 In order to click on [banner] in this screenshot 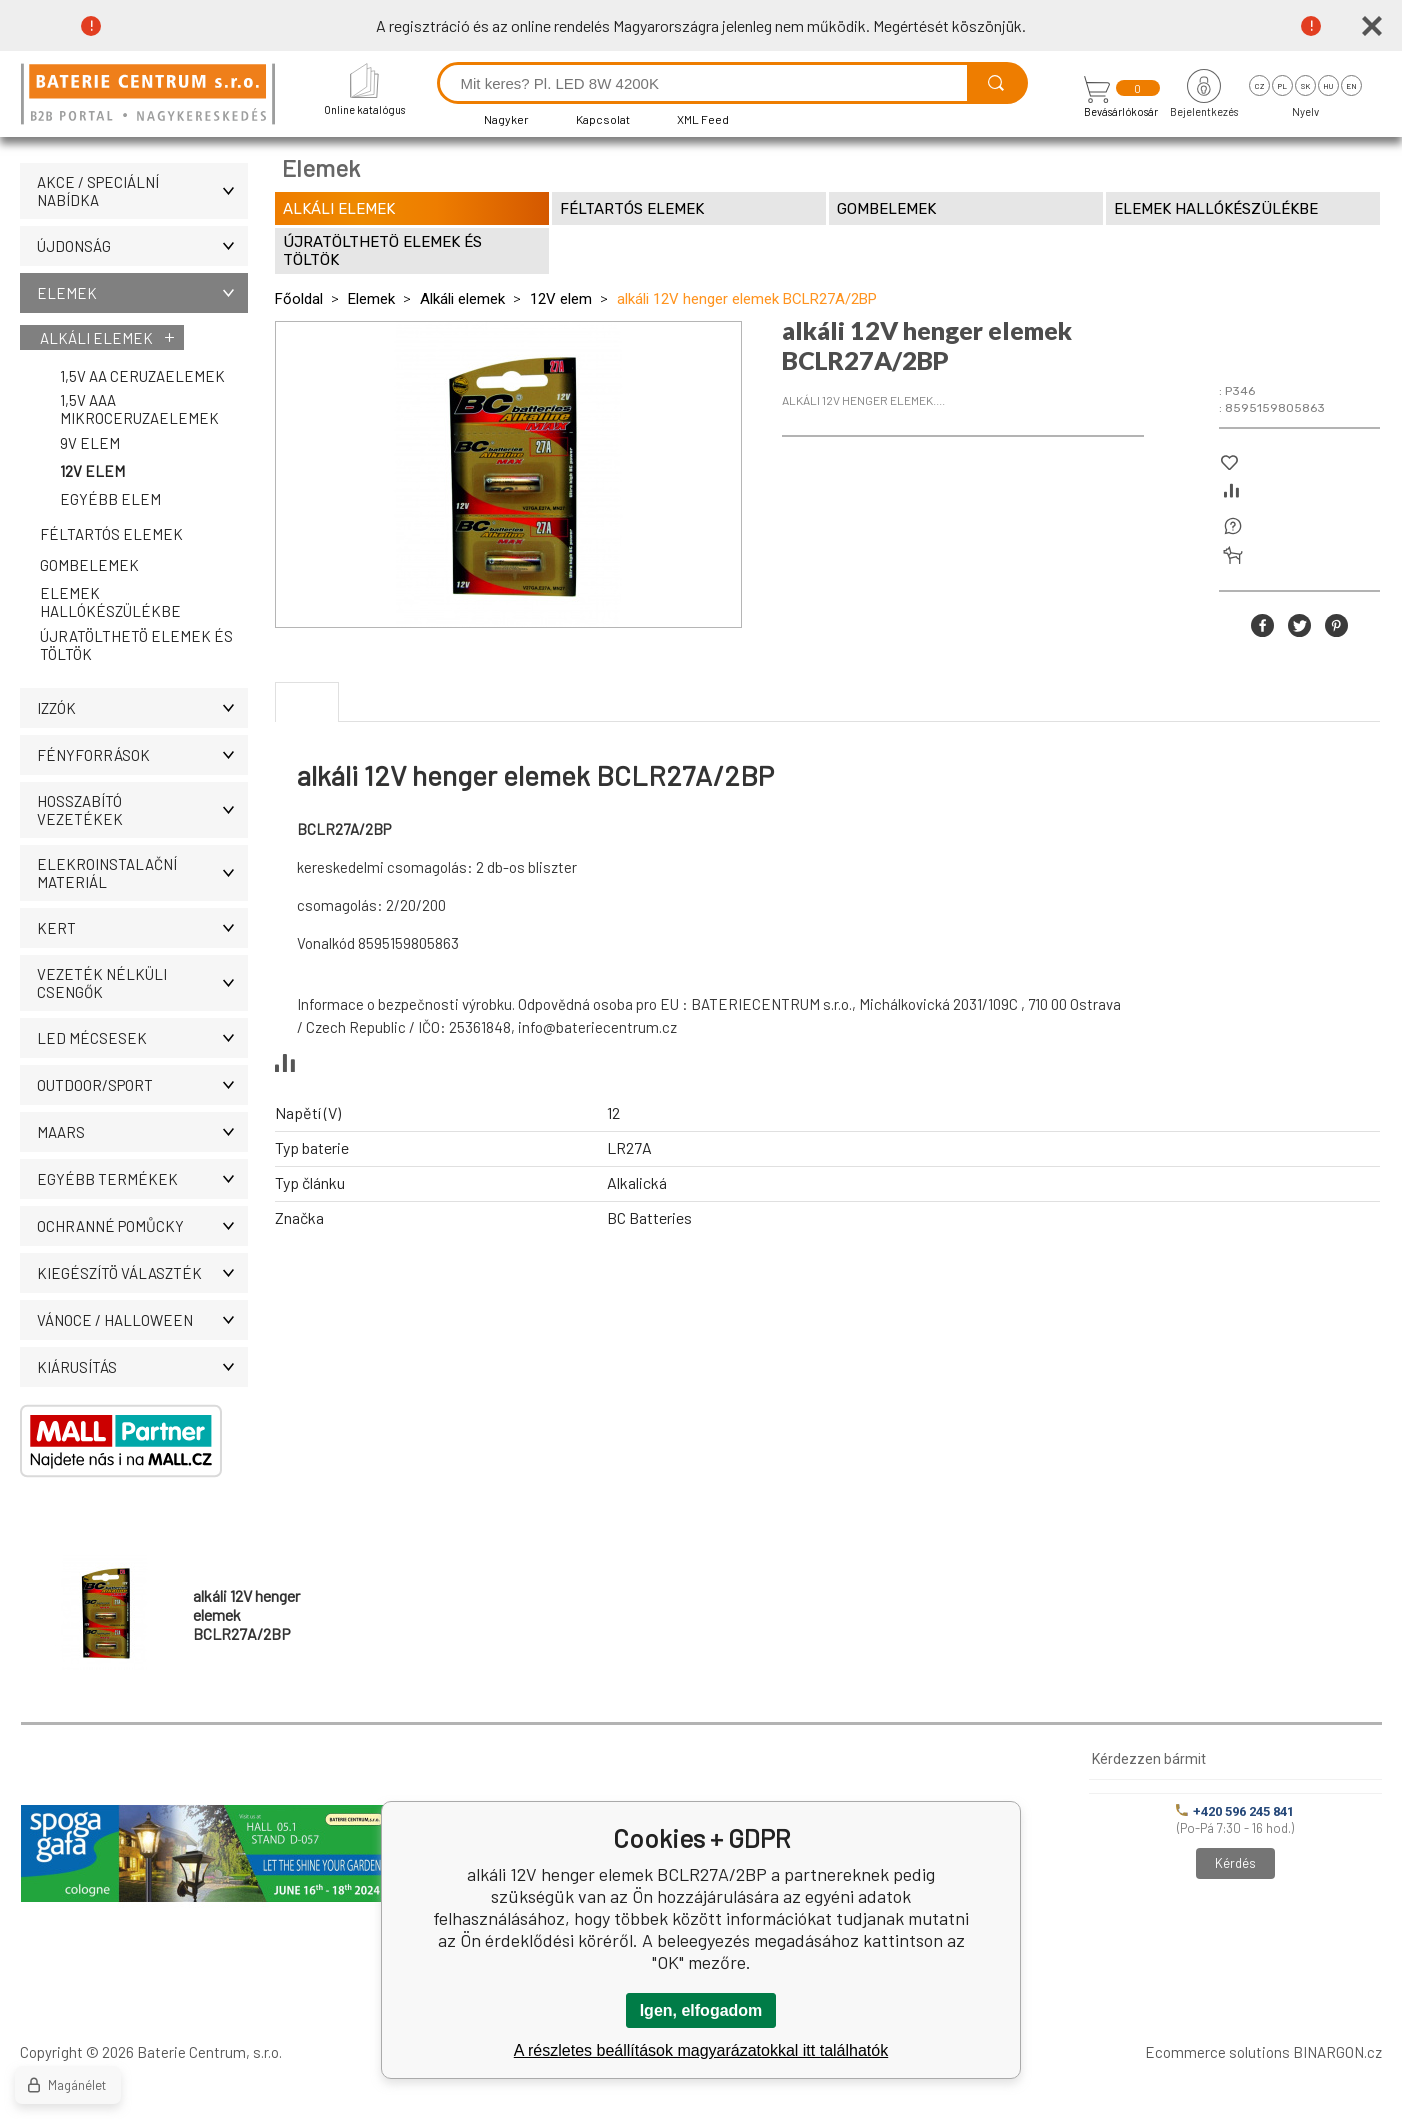, I will do `click(151, 95)`.